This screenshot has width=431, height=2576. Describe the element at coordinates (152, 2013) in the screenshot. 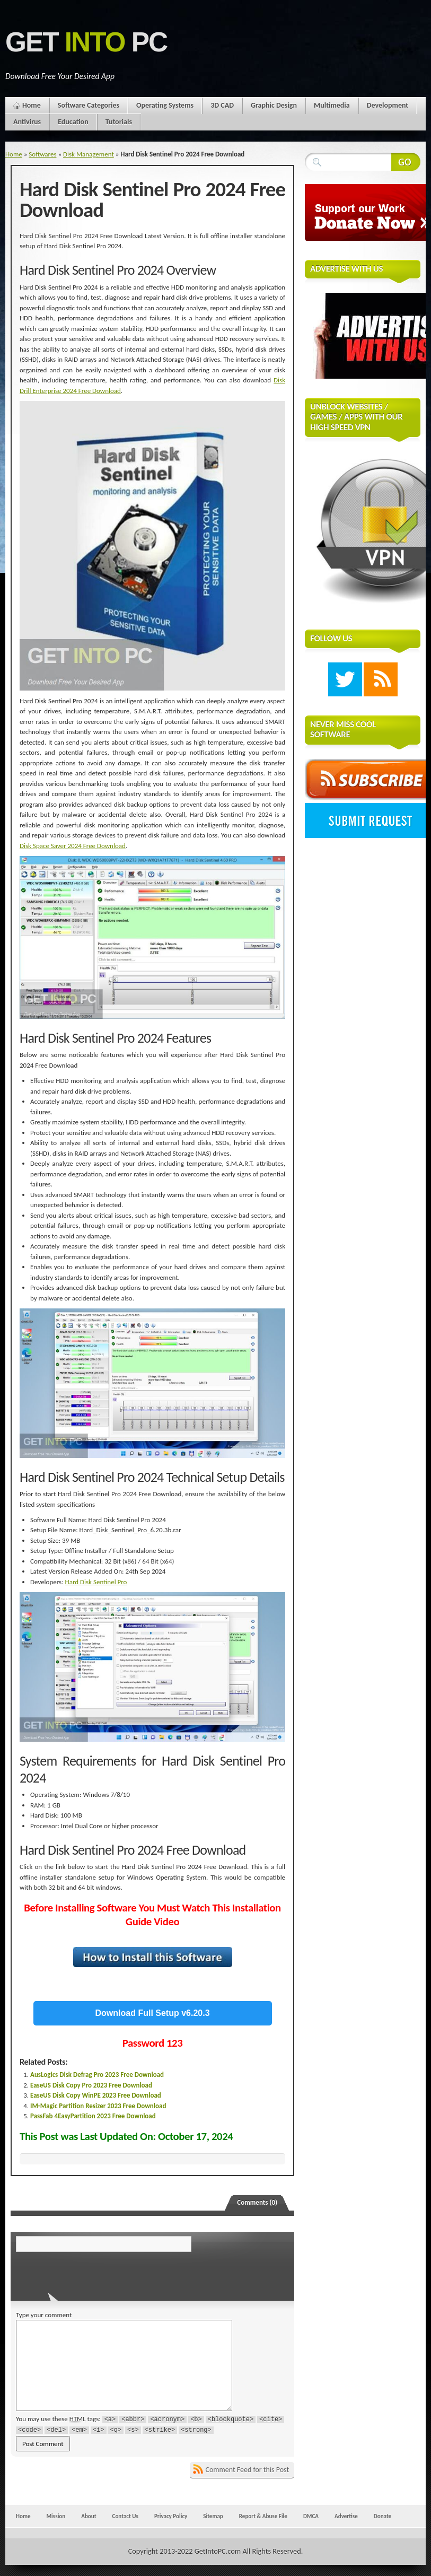

I see `Download Full Setup v6.20.3` at that location.